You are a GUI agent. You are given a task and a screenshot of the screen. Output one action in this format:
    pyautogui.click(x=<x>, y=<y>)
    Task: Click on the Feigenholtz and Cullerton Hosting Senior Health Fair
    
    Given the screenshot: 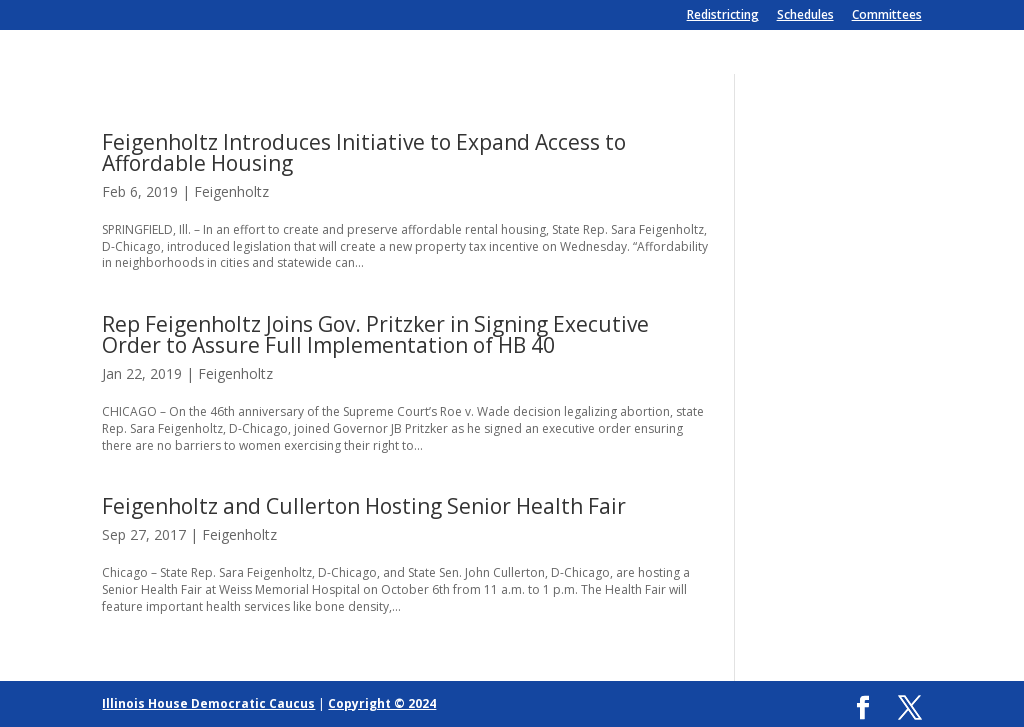 What is the action you would take?
    pyautogui.click(x=364, y=506)
    